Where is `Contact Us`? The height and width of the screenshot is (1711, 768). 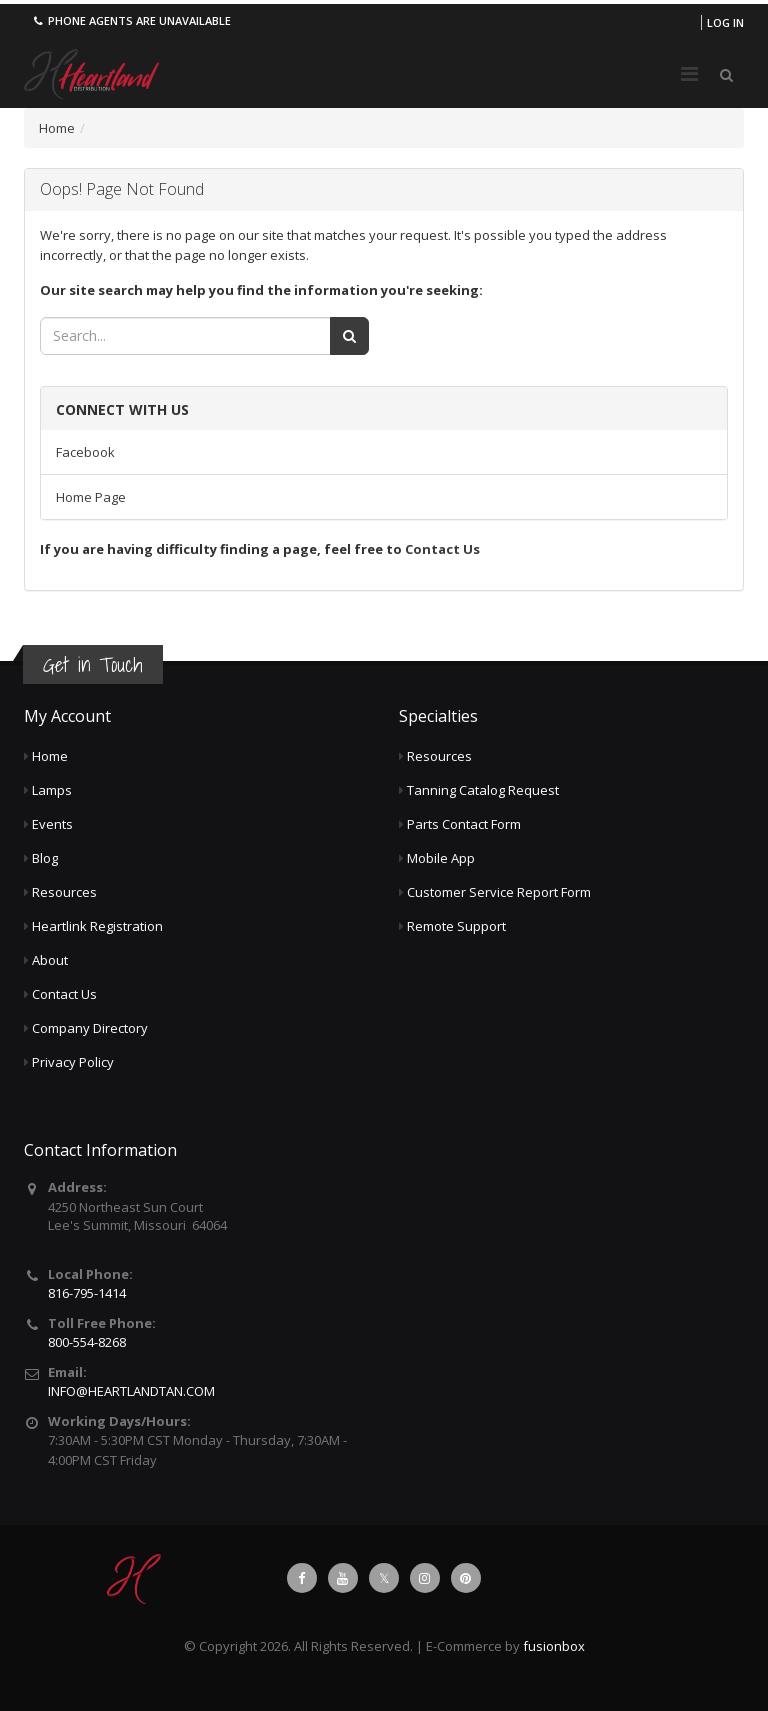 Contact Us is located at coordinates (442, 549).